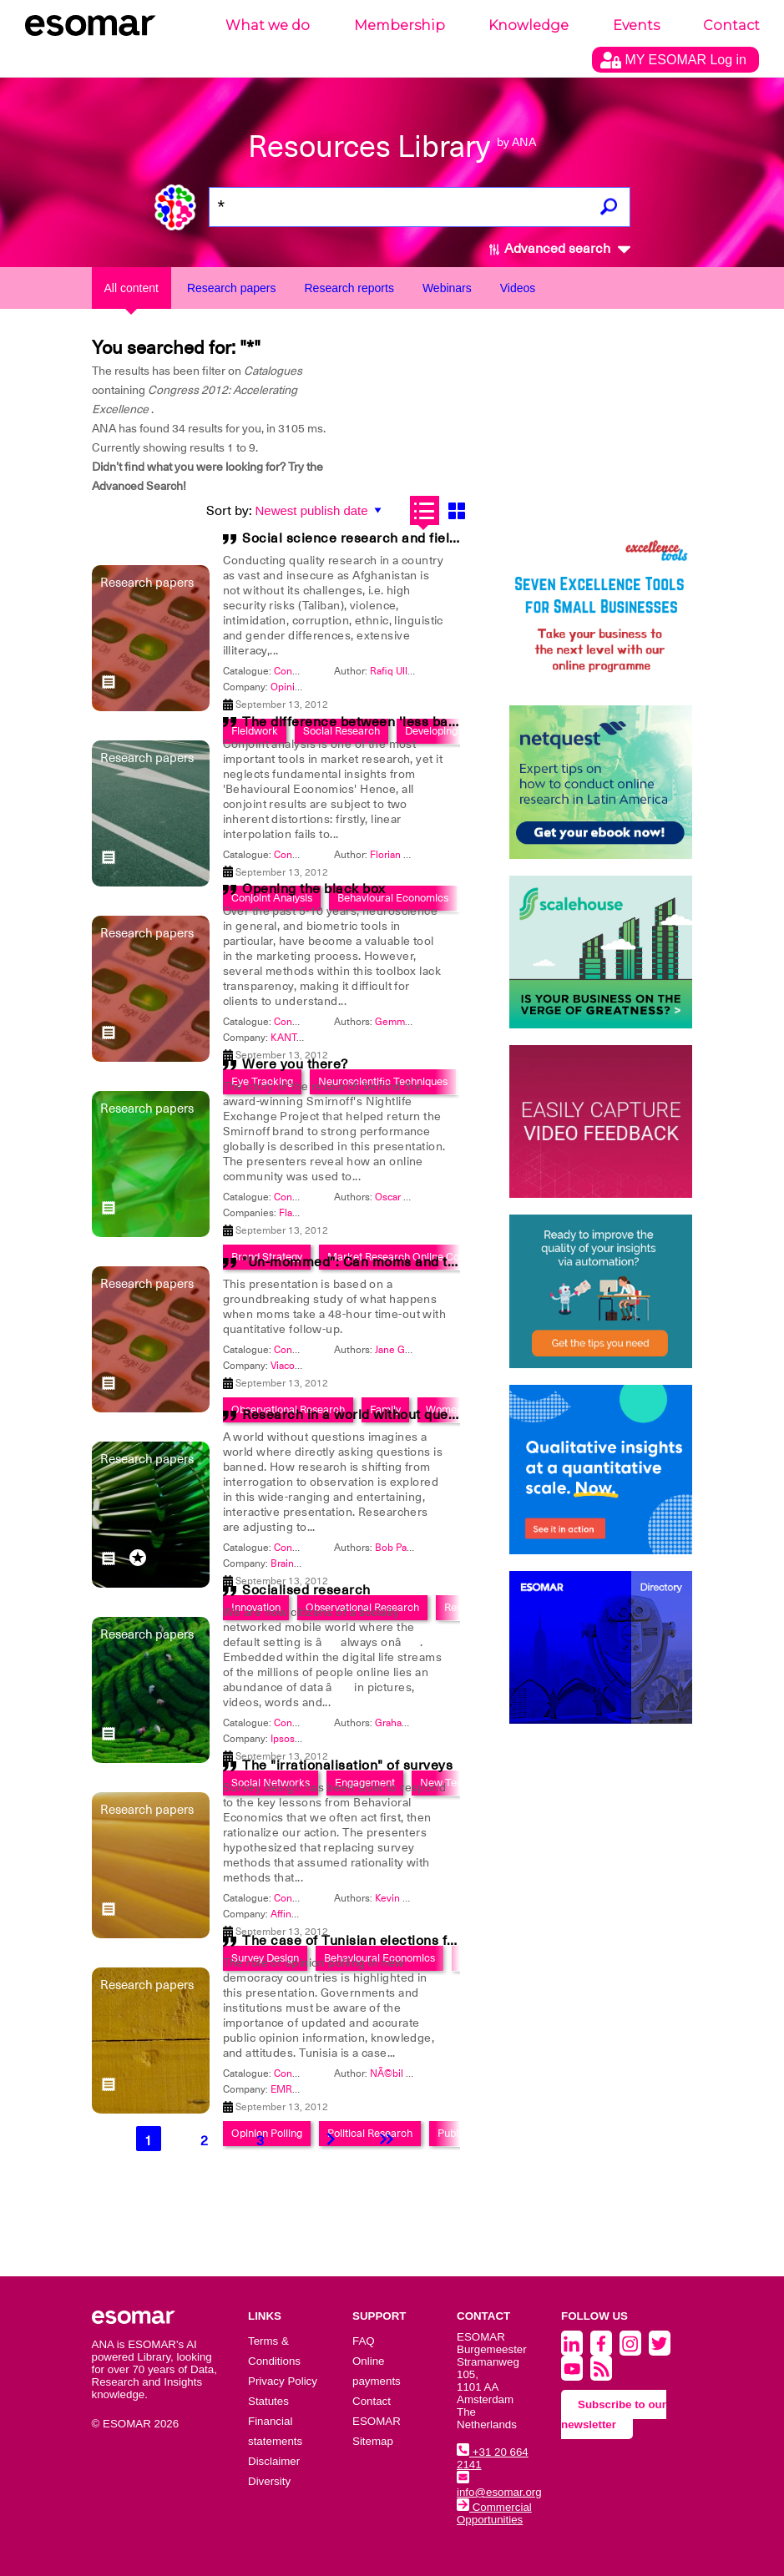  I want to click on Sitemap, so click(372, 2441).